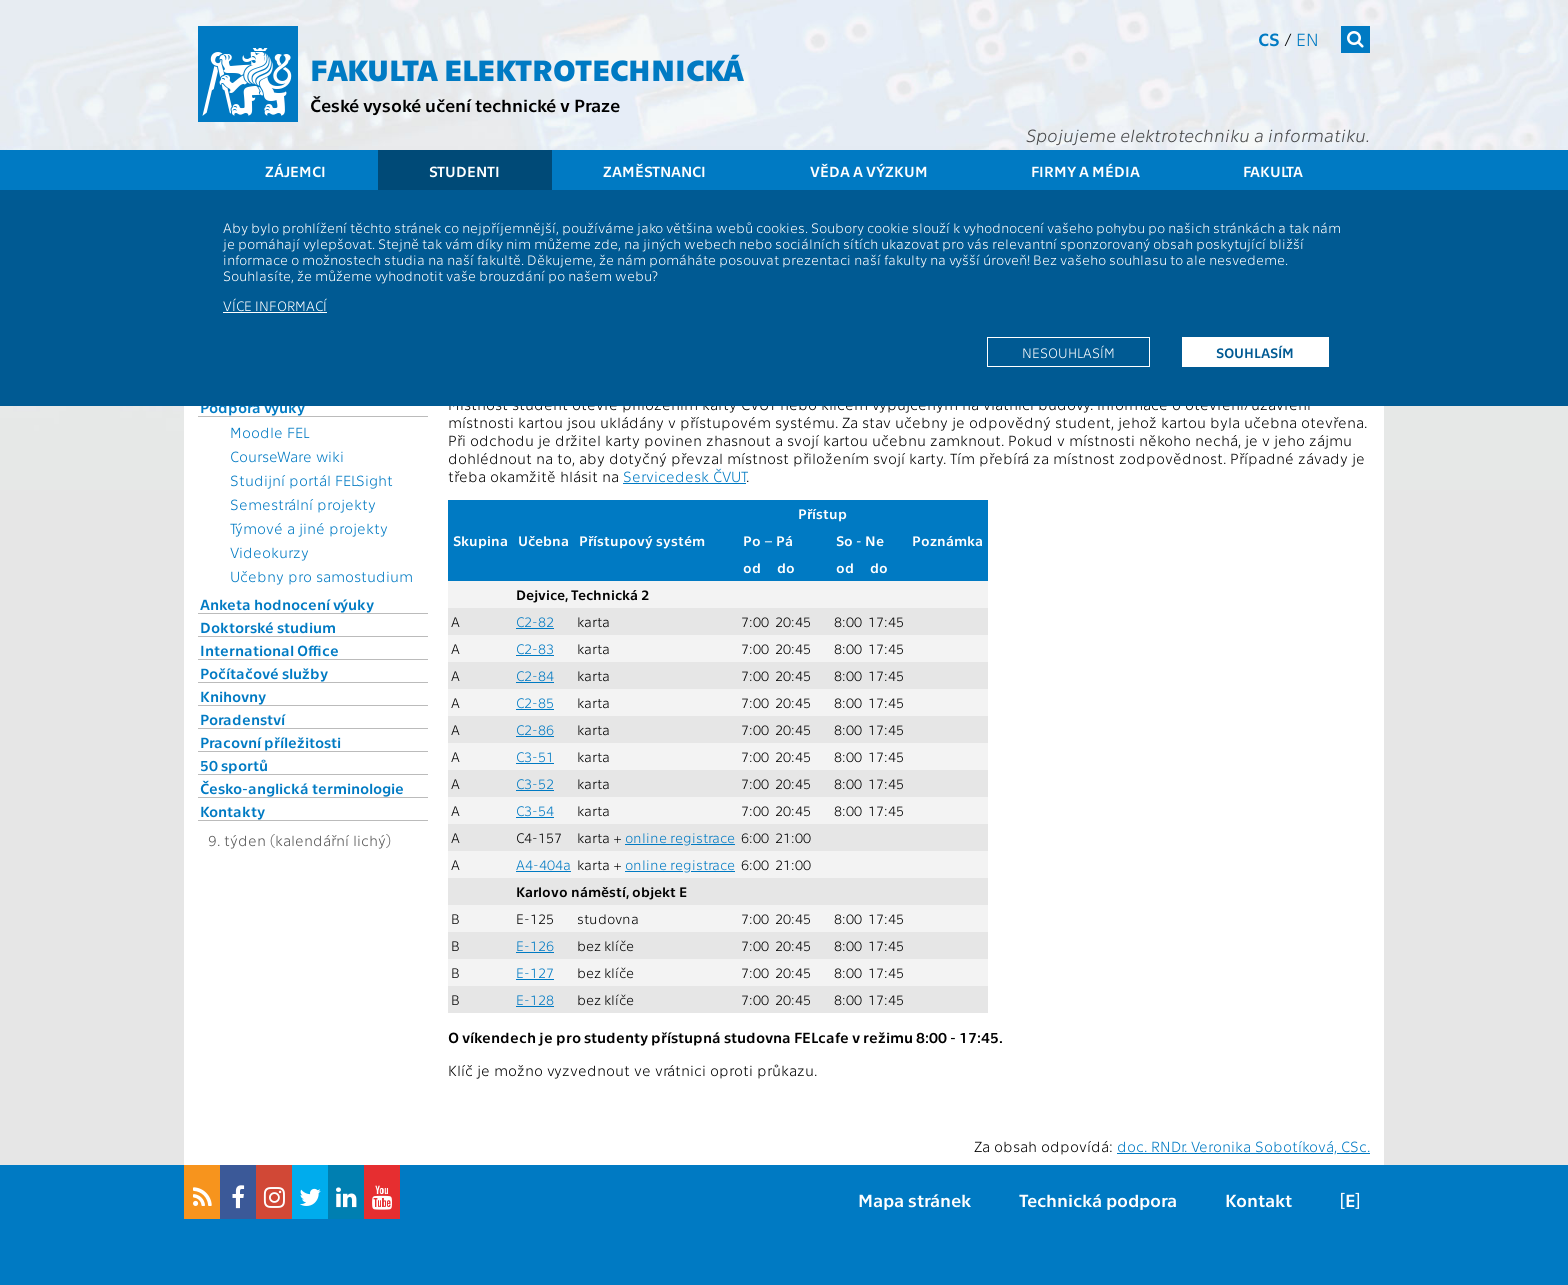 This screenshot has width=1568, height=1285. What do you see at coordinates (233, 696) in the screenshot?
I see `Knihovny` at bounding box center [233, 696].